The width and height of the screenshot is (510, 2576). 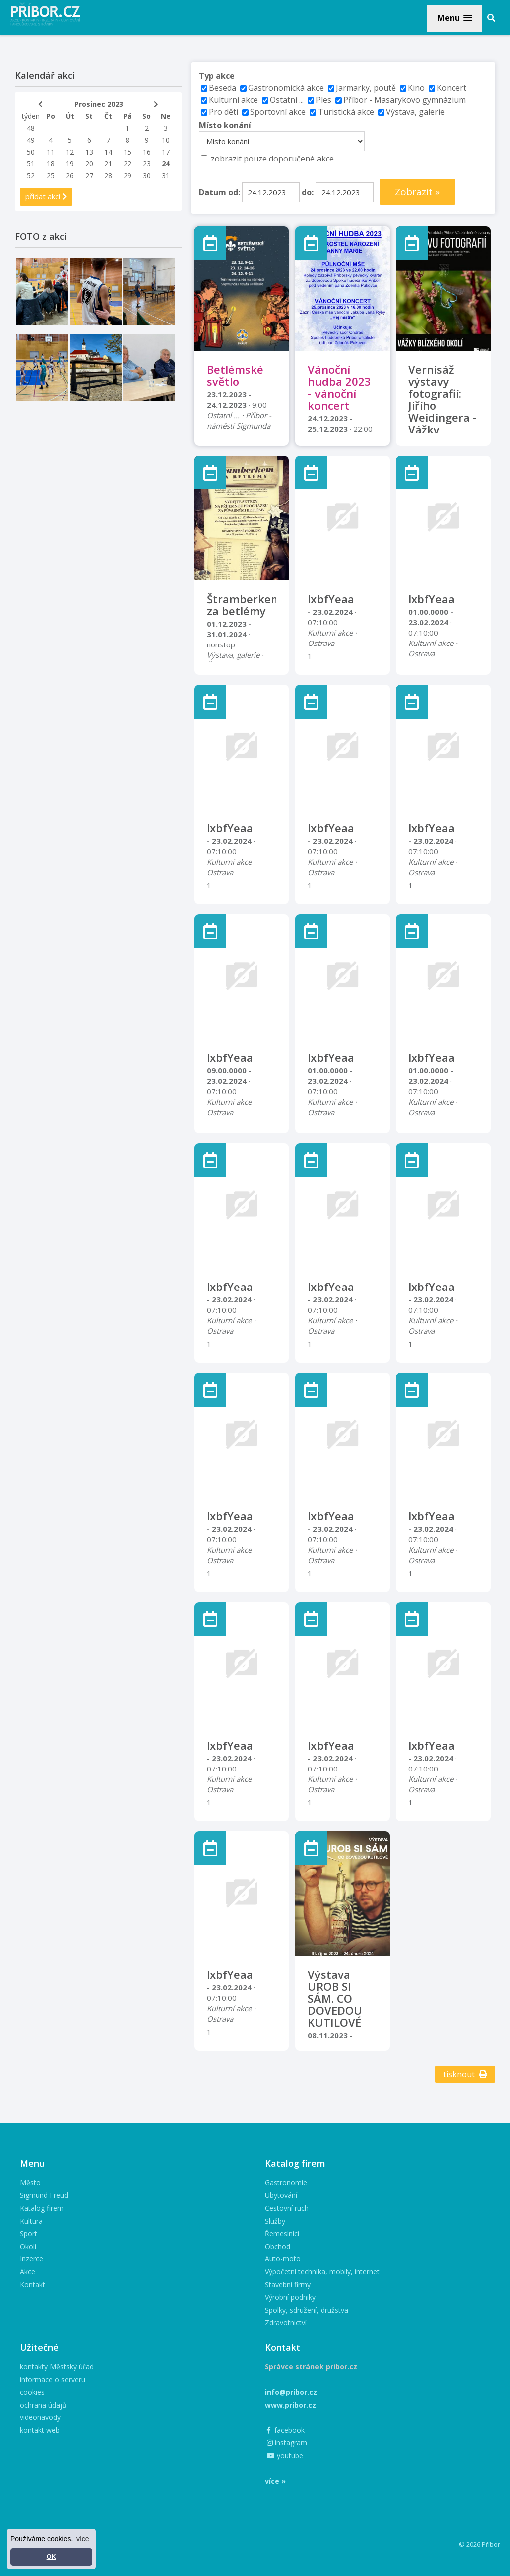 What do you see at coordinates (287, 99) in the screenshot?
I see `Ostatní ...` at bounding box center [287, 99].